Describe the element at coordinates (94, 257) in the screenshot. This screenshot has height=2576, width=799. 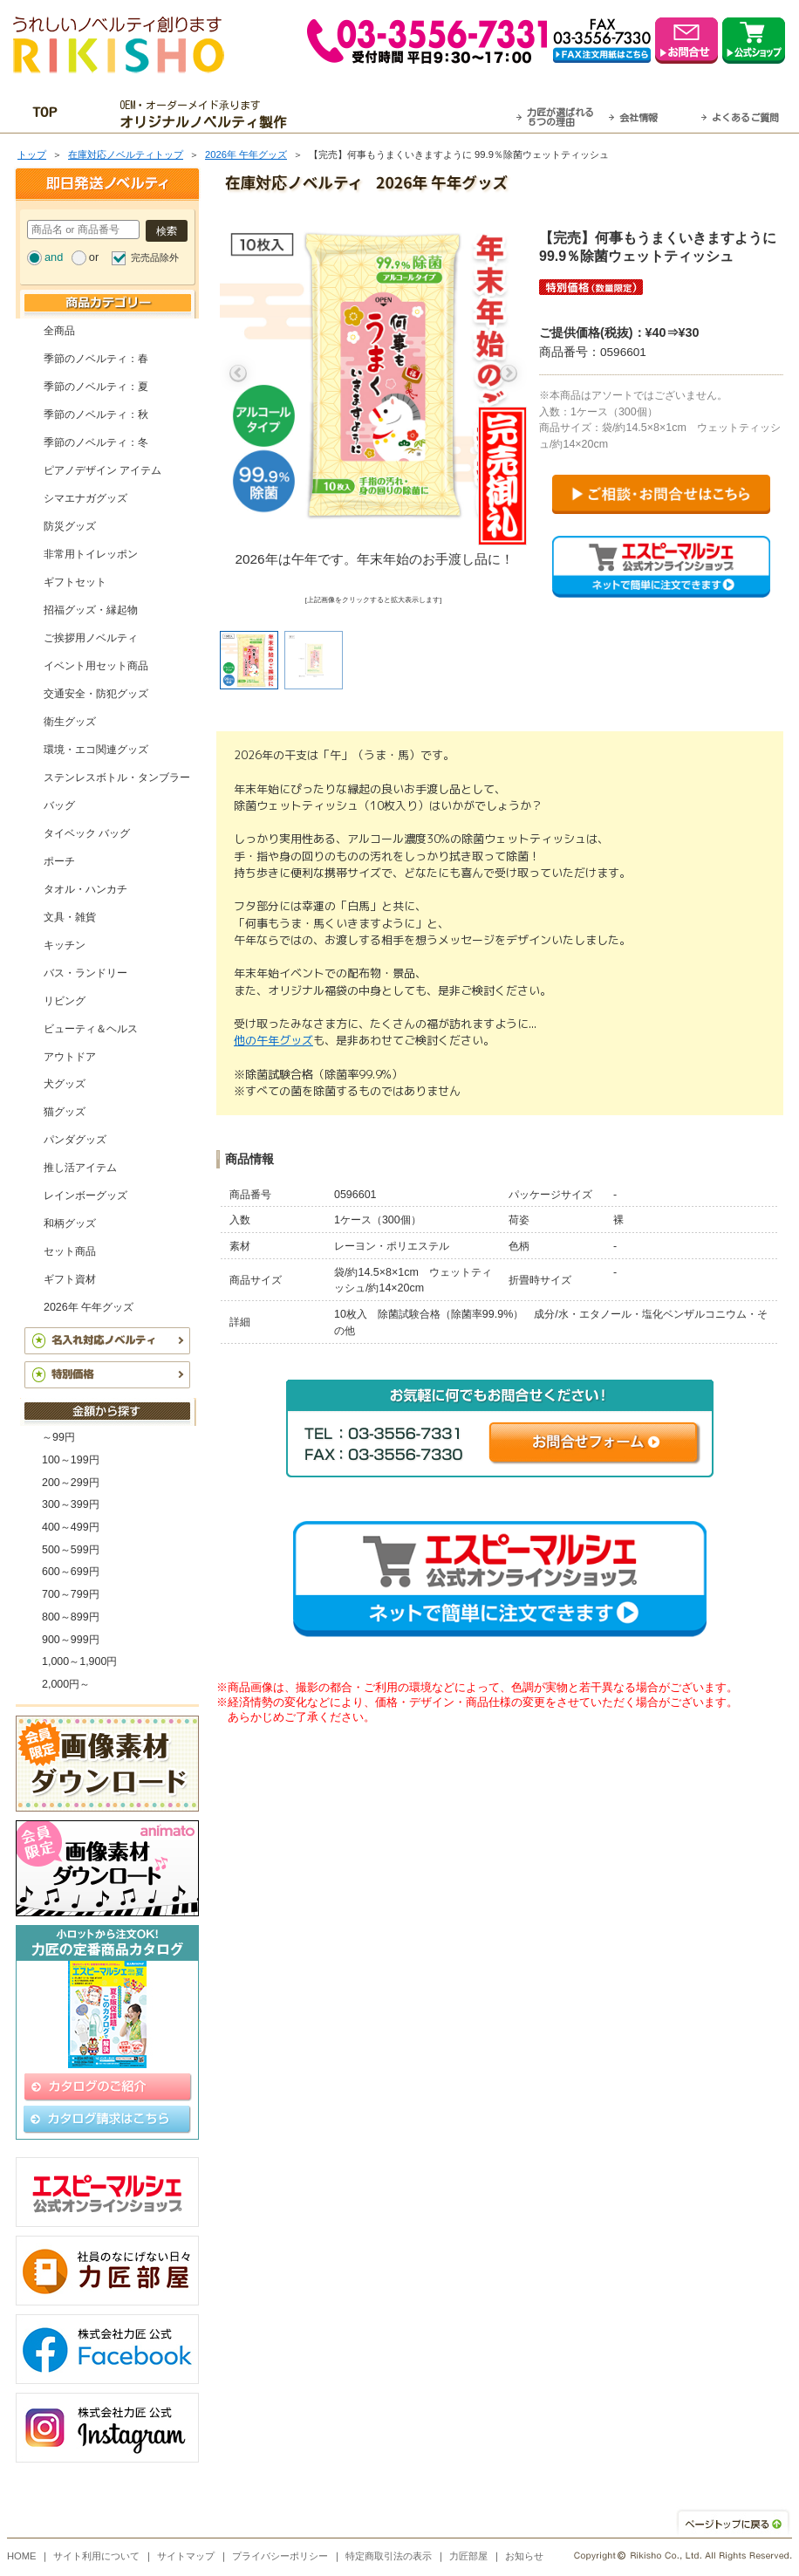
I see `or` at that location.